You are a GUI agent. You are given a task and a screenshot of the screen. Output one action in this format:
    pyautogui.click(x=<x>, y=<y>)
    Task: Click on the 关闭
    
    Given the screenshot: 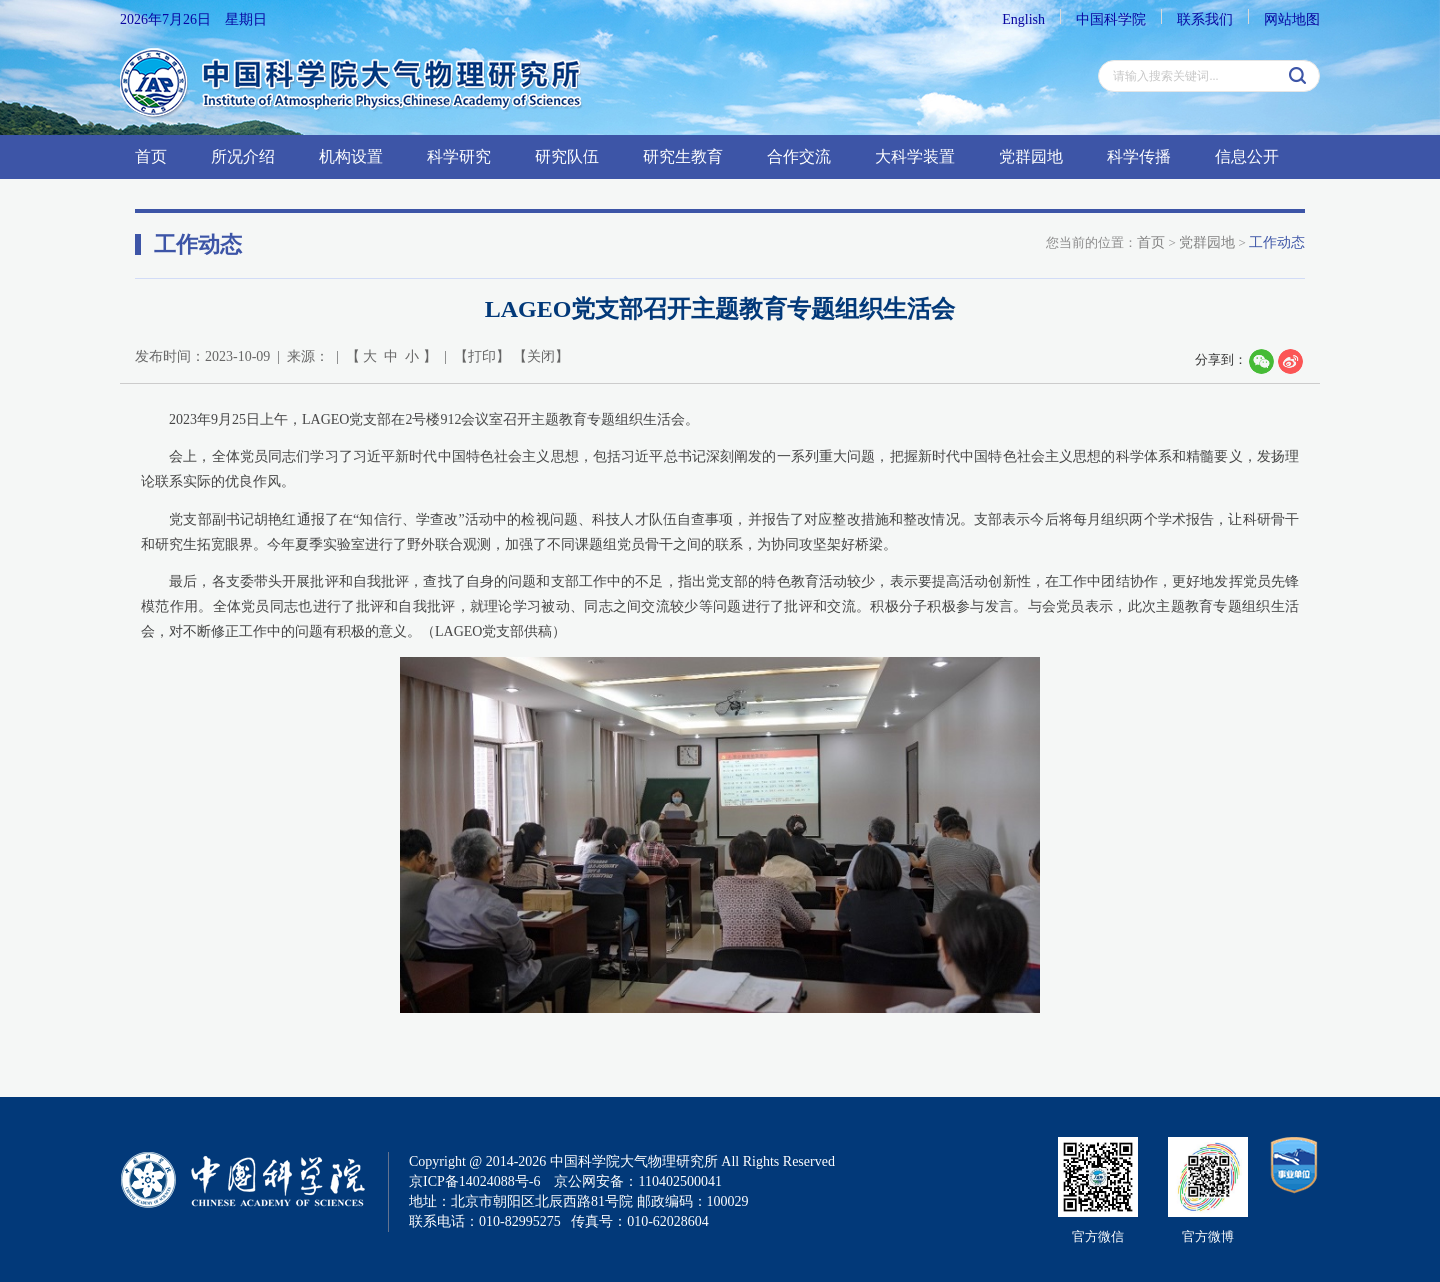 What is the action you would take?
    pyautogui.click(x=541, y=356)
    